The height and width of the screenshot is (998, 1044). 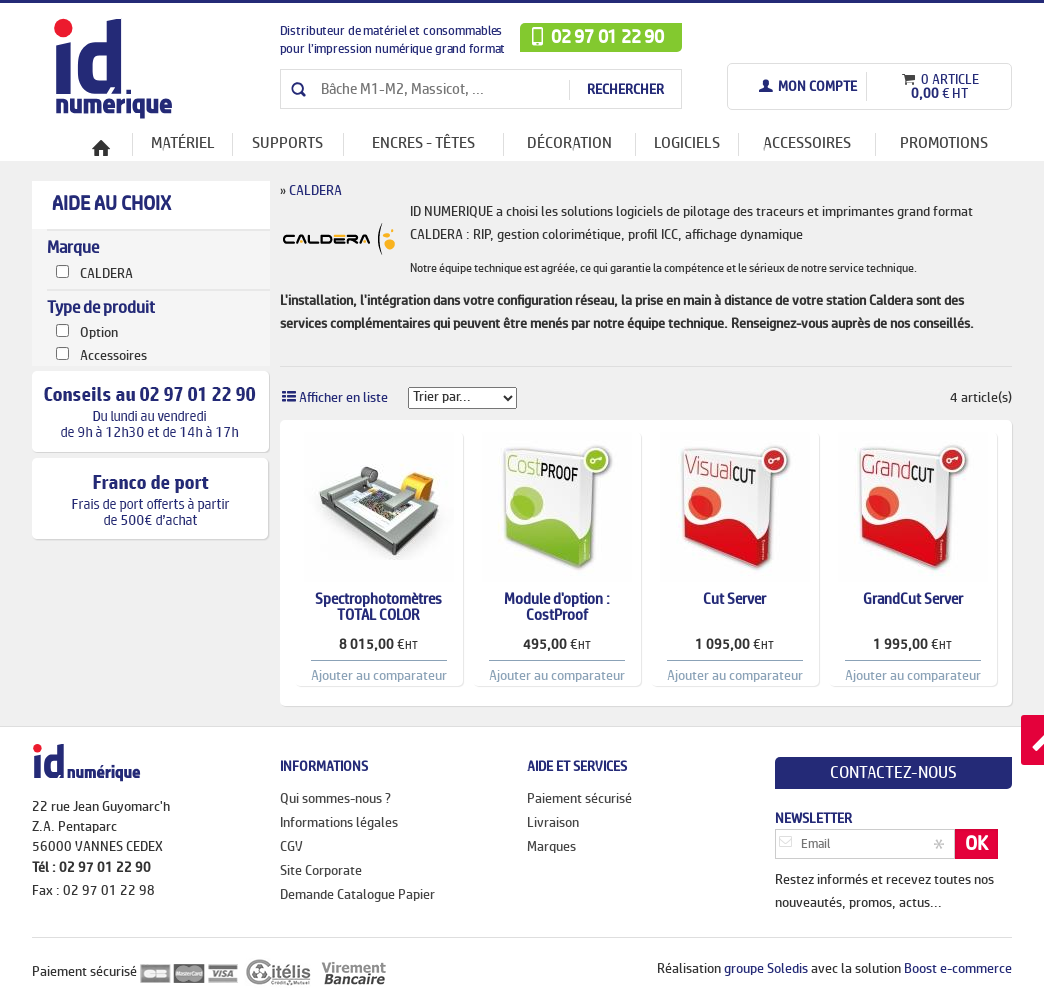 What do you see at coordinates (551, 847) in the screenshot?
I see `Marques` at bounding box center [551, 847].